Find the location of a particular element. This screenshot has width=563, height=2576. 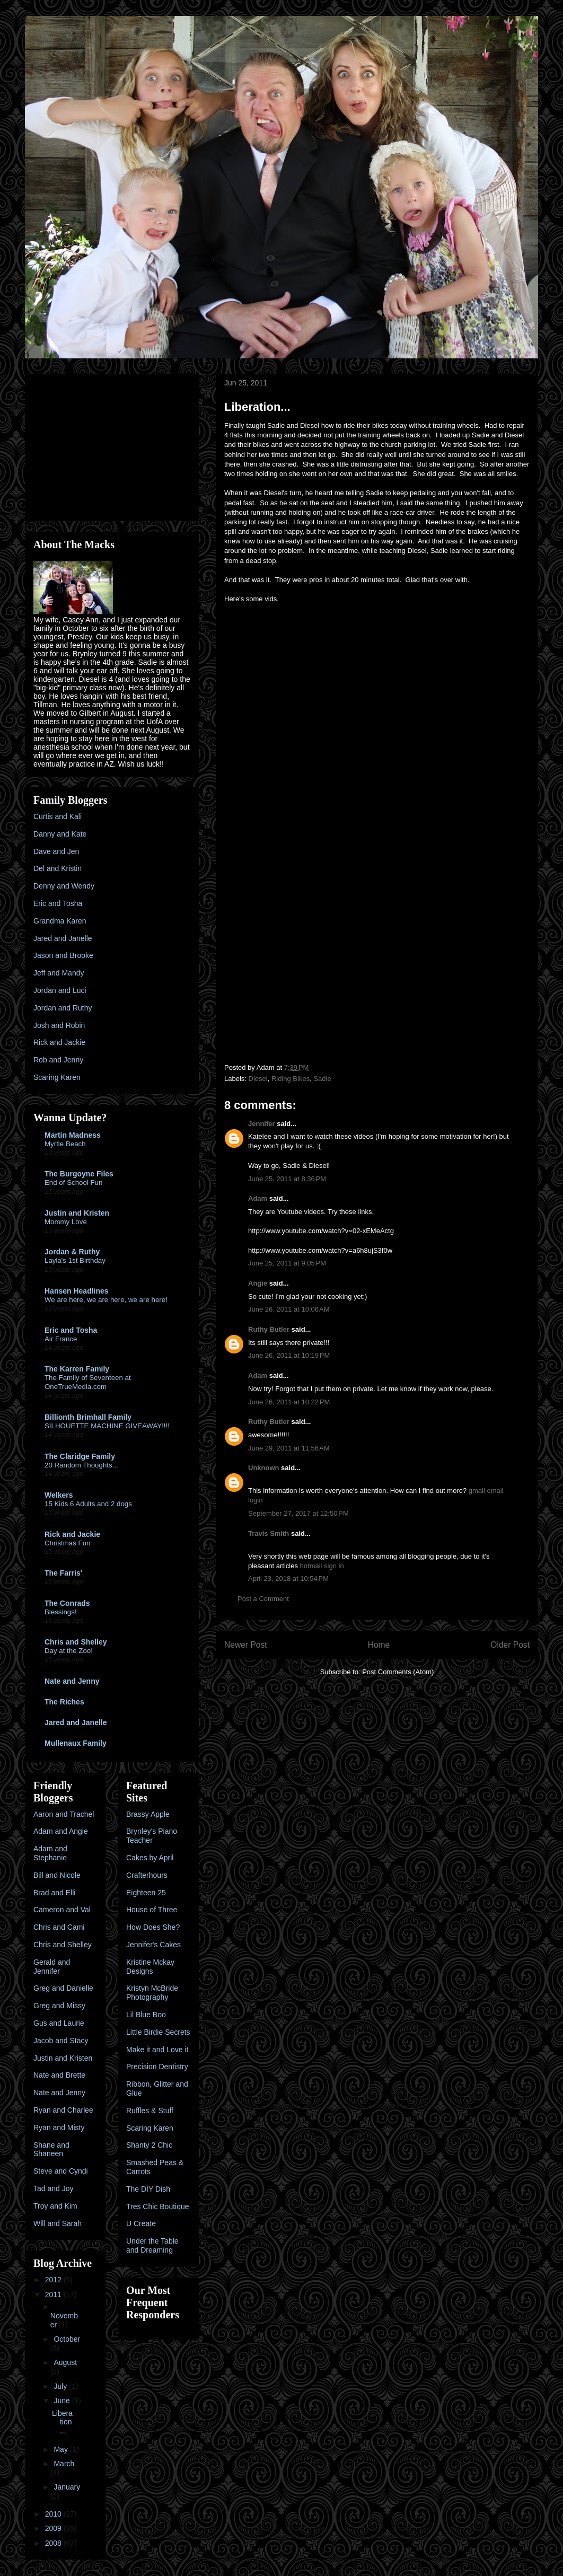

Denny and Wendy is located at coordinates (63, 886).